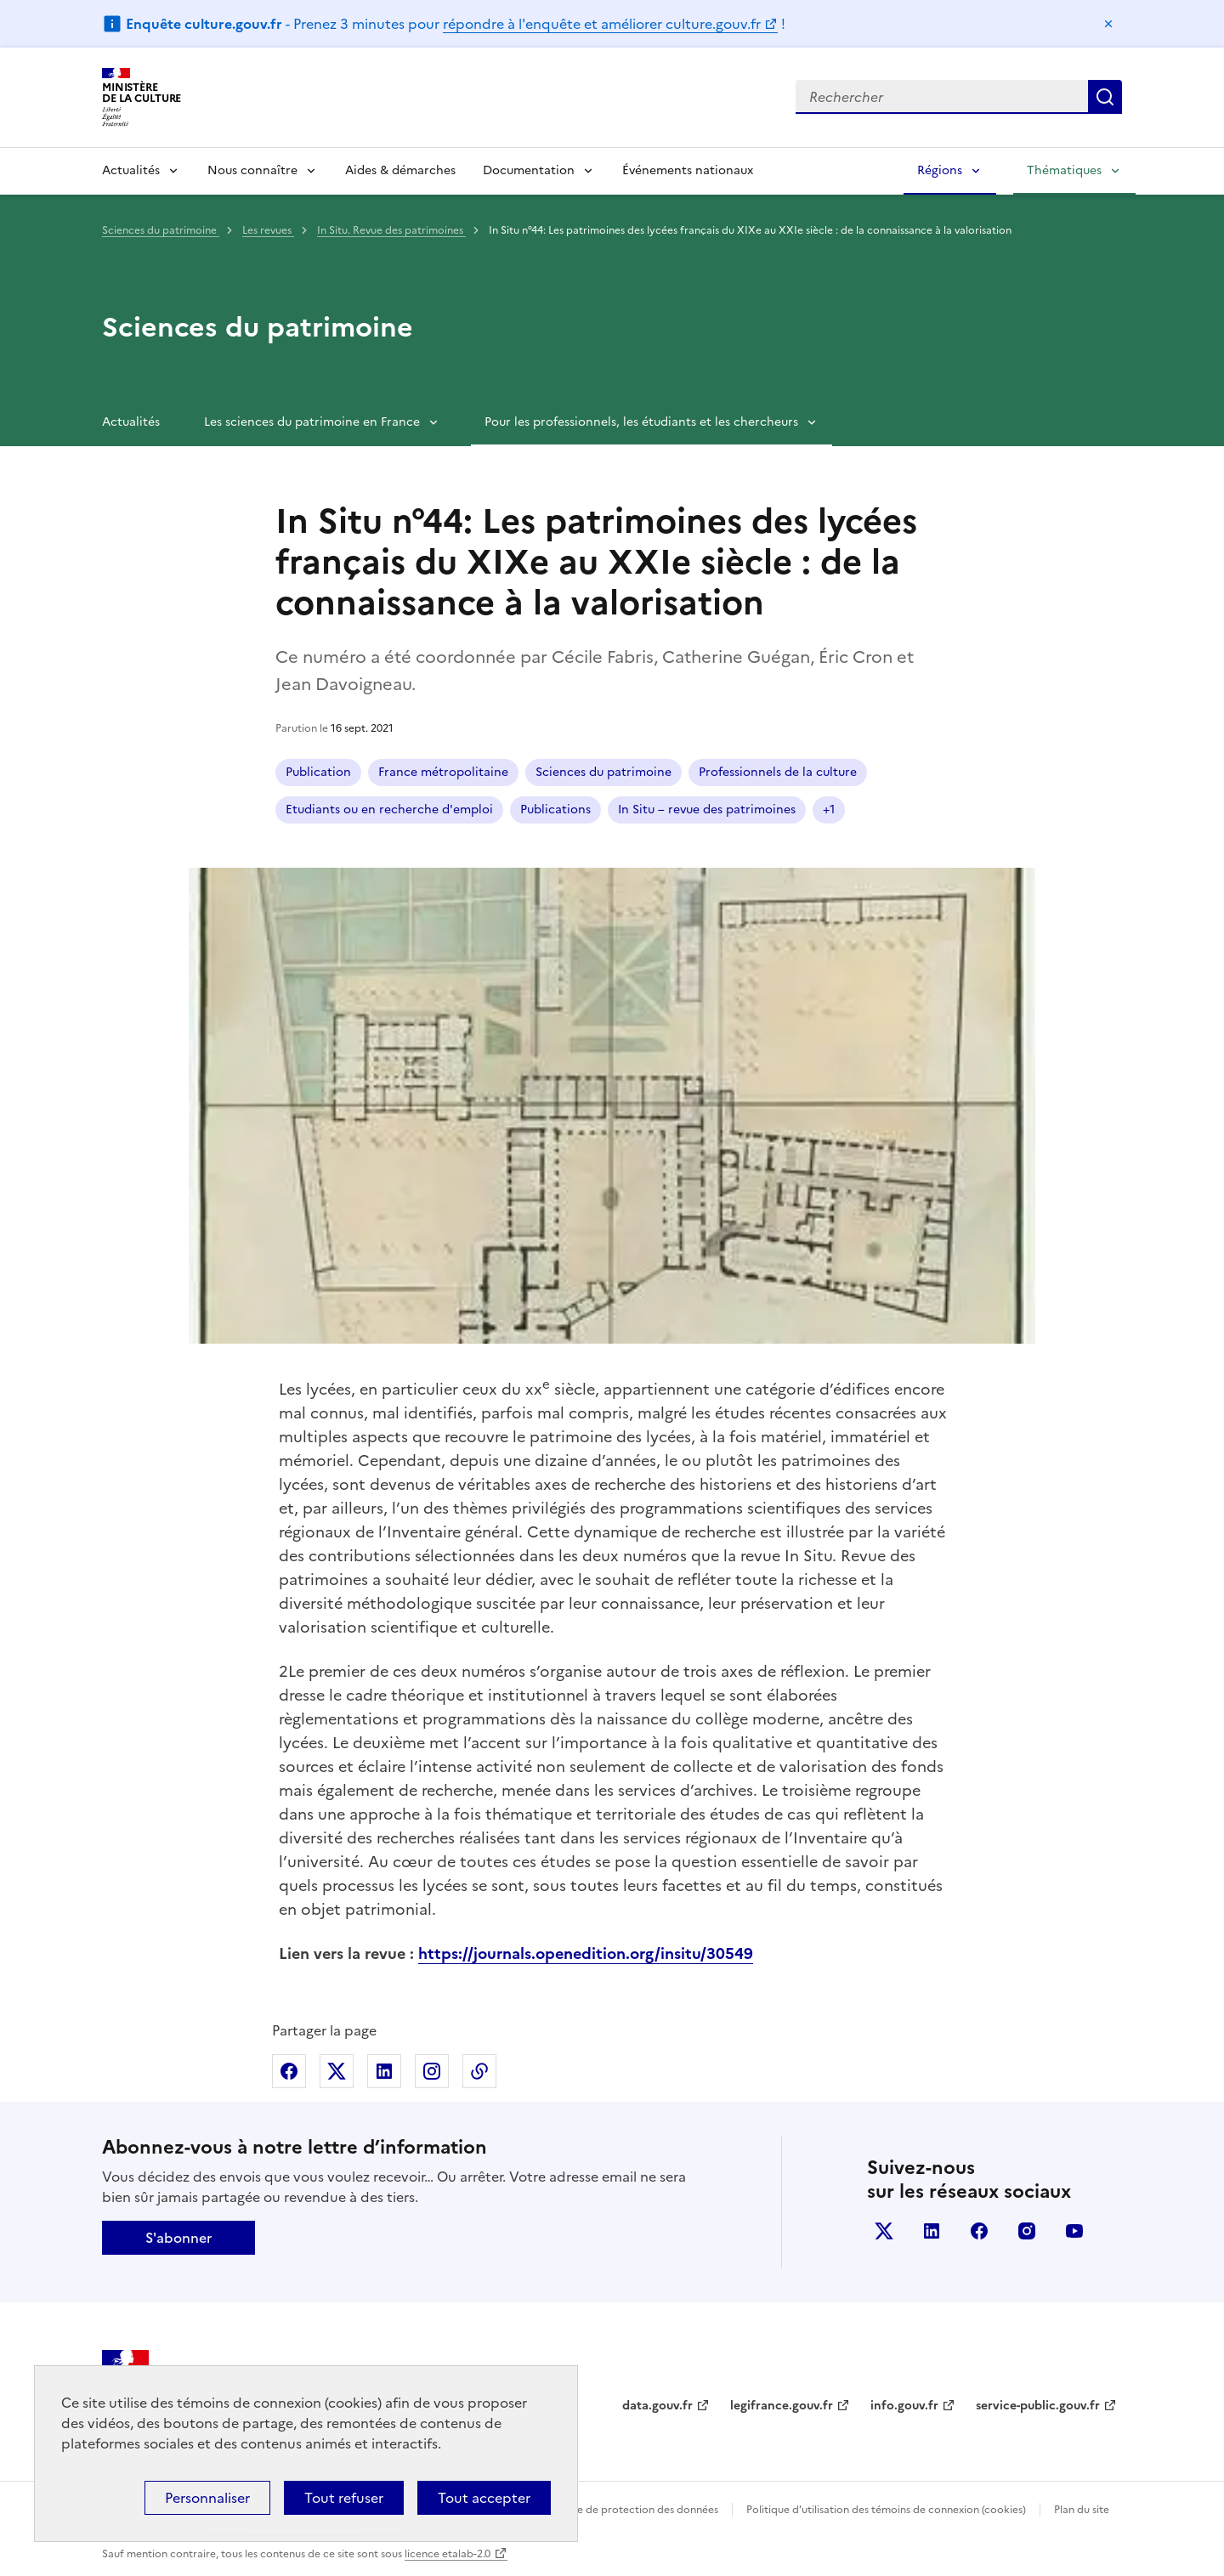 The width and height of the screenshot is (1224, 2576). What do you see at coordinates (657, 2406) in the screenshot?
I see `data.gouv.fr` at bounding box center [657, 2406].